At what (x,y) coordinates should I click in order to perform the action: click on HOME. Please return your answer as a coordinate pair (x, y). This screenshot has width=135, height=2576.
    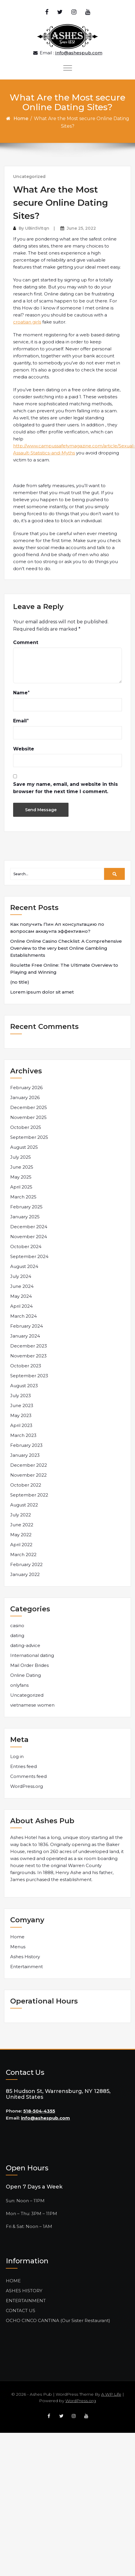
    Looking at the image, I should click on (13, 2280).